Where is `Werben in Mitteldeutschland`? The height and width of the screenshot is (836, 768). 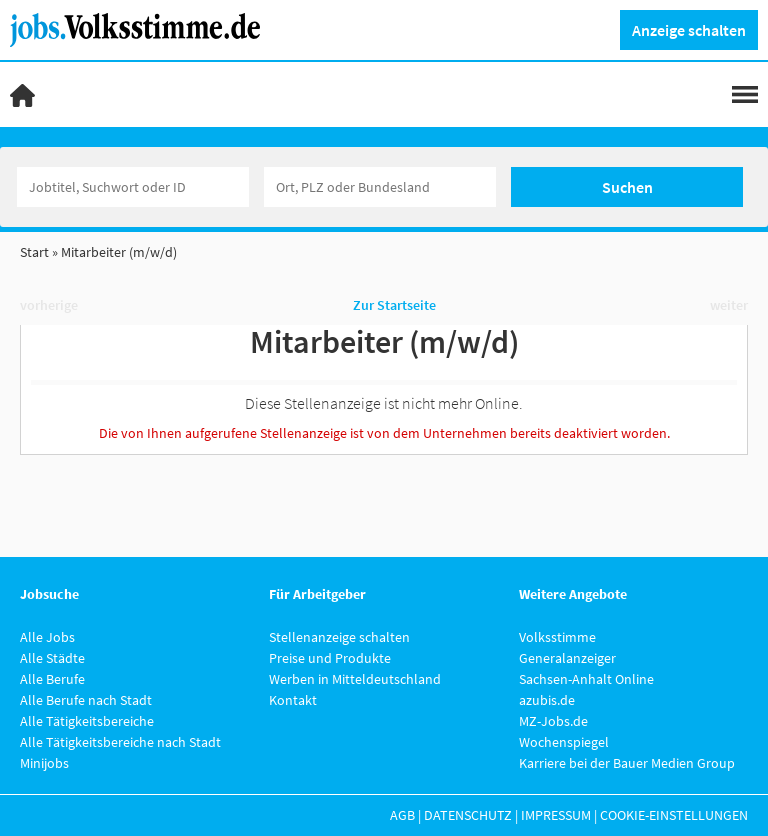 Werben in Mitteldeutschland is located at coordinates (355, 679).